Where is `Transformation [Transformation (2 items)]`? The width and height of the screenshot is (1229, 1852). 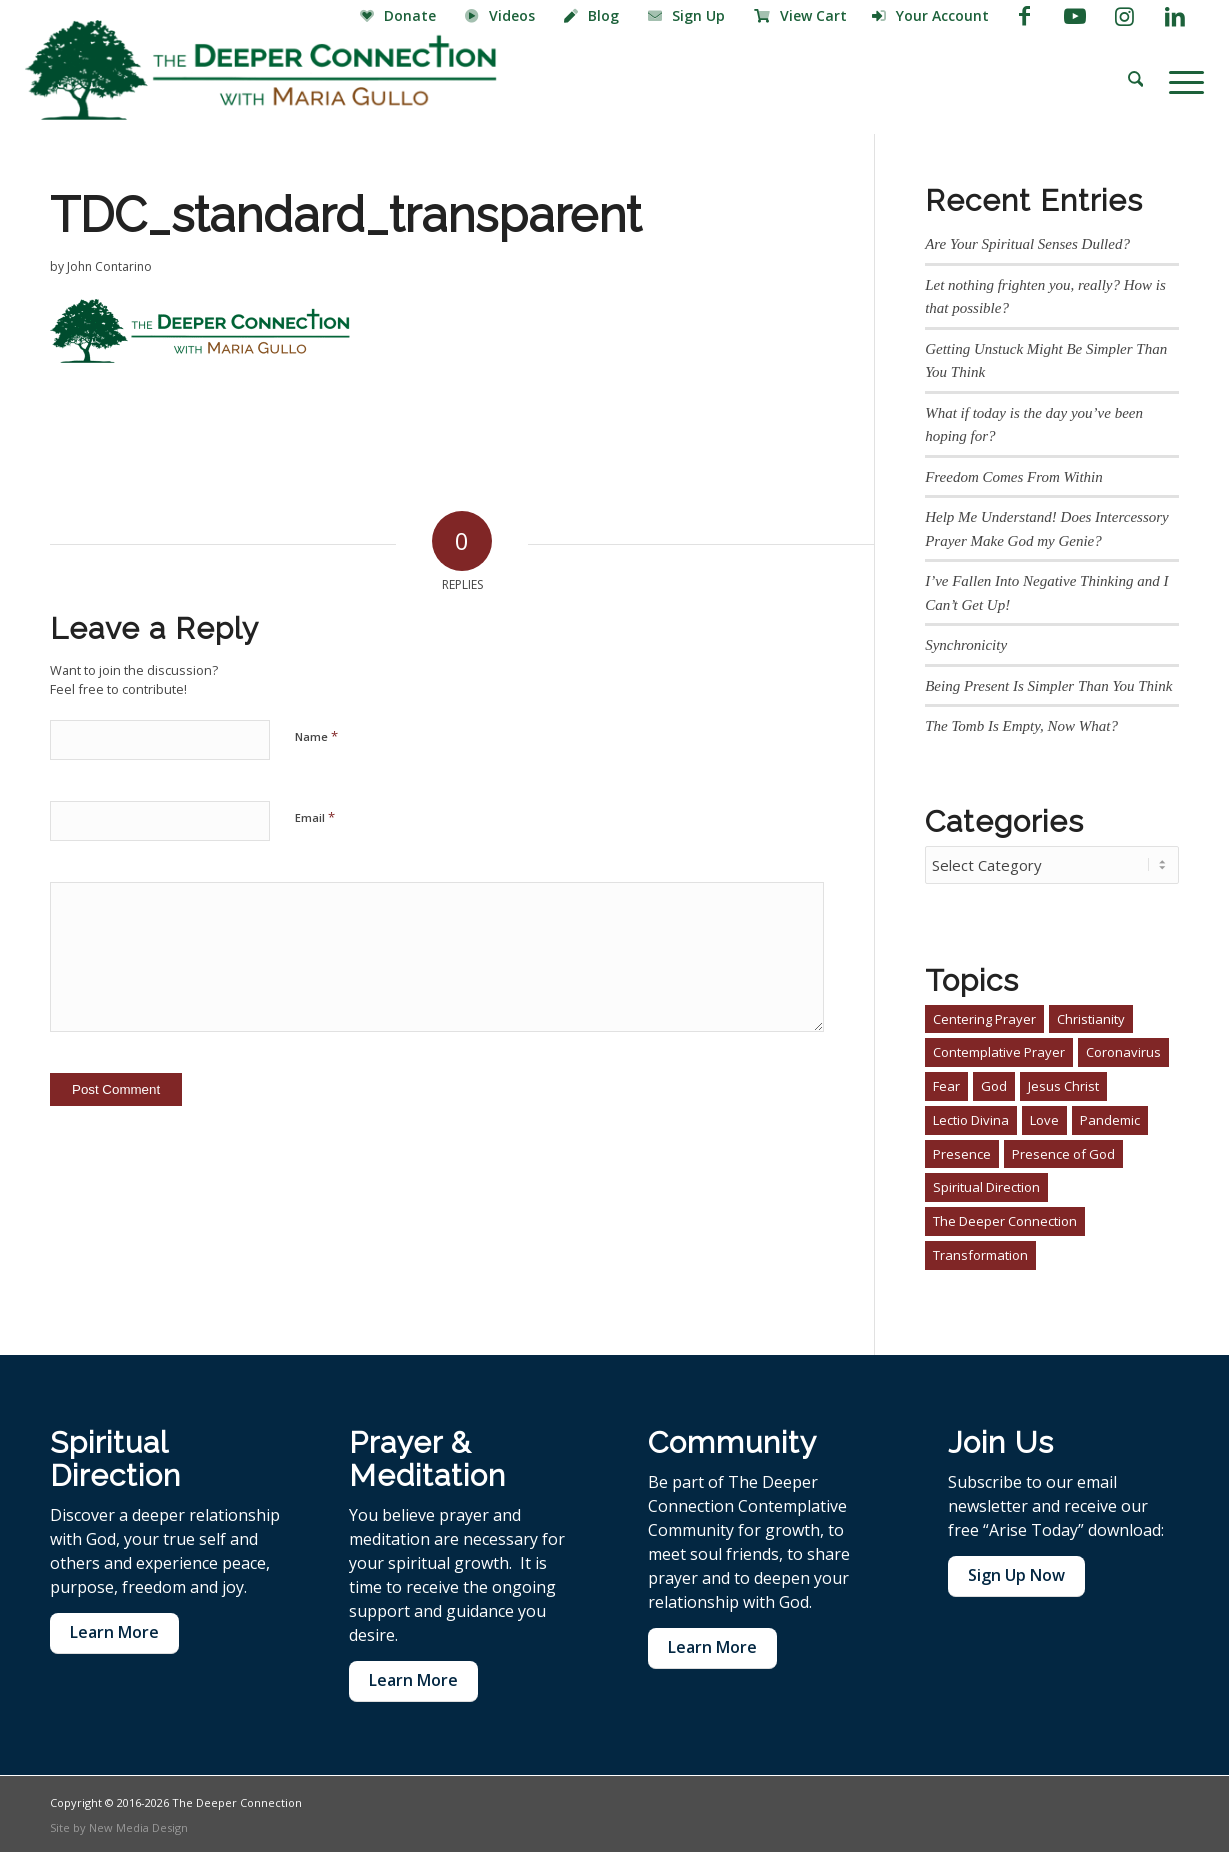 Transformation [Transformation (2 items)] is located at coordinates (980, 1252).